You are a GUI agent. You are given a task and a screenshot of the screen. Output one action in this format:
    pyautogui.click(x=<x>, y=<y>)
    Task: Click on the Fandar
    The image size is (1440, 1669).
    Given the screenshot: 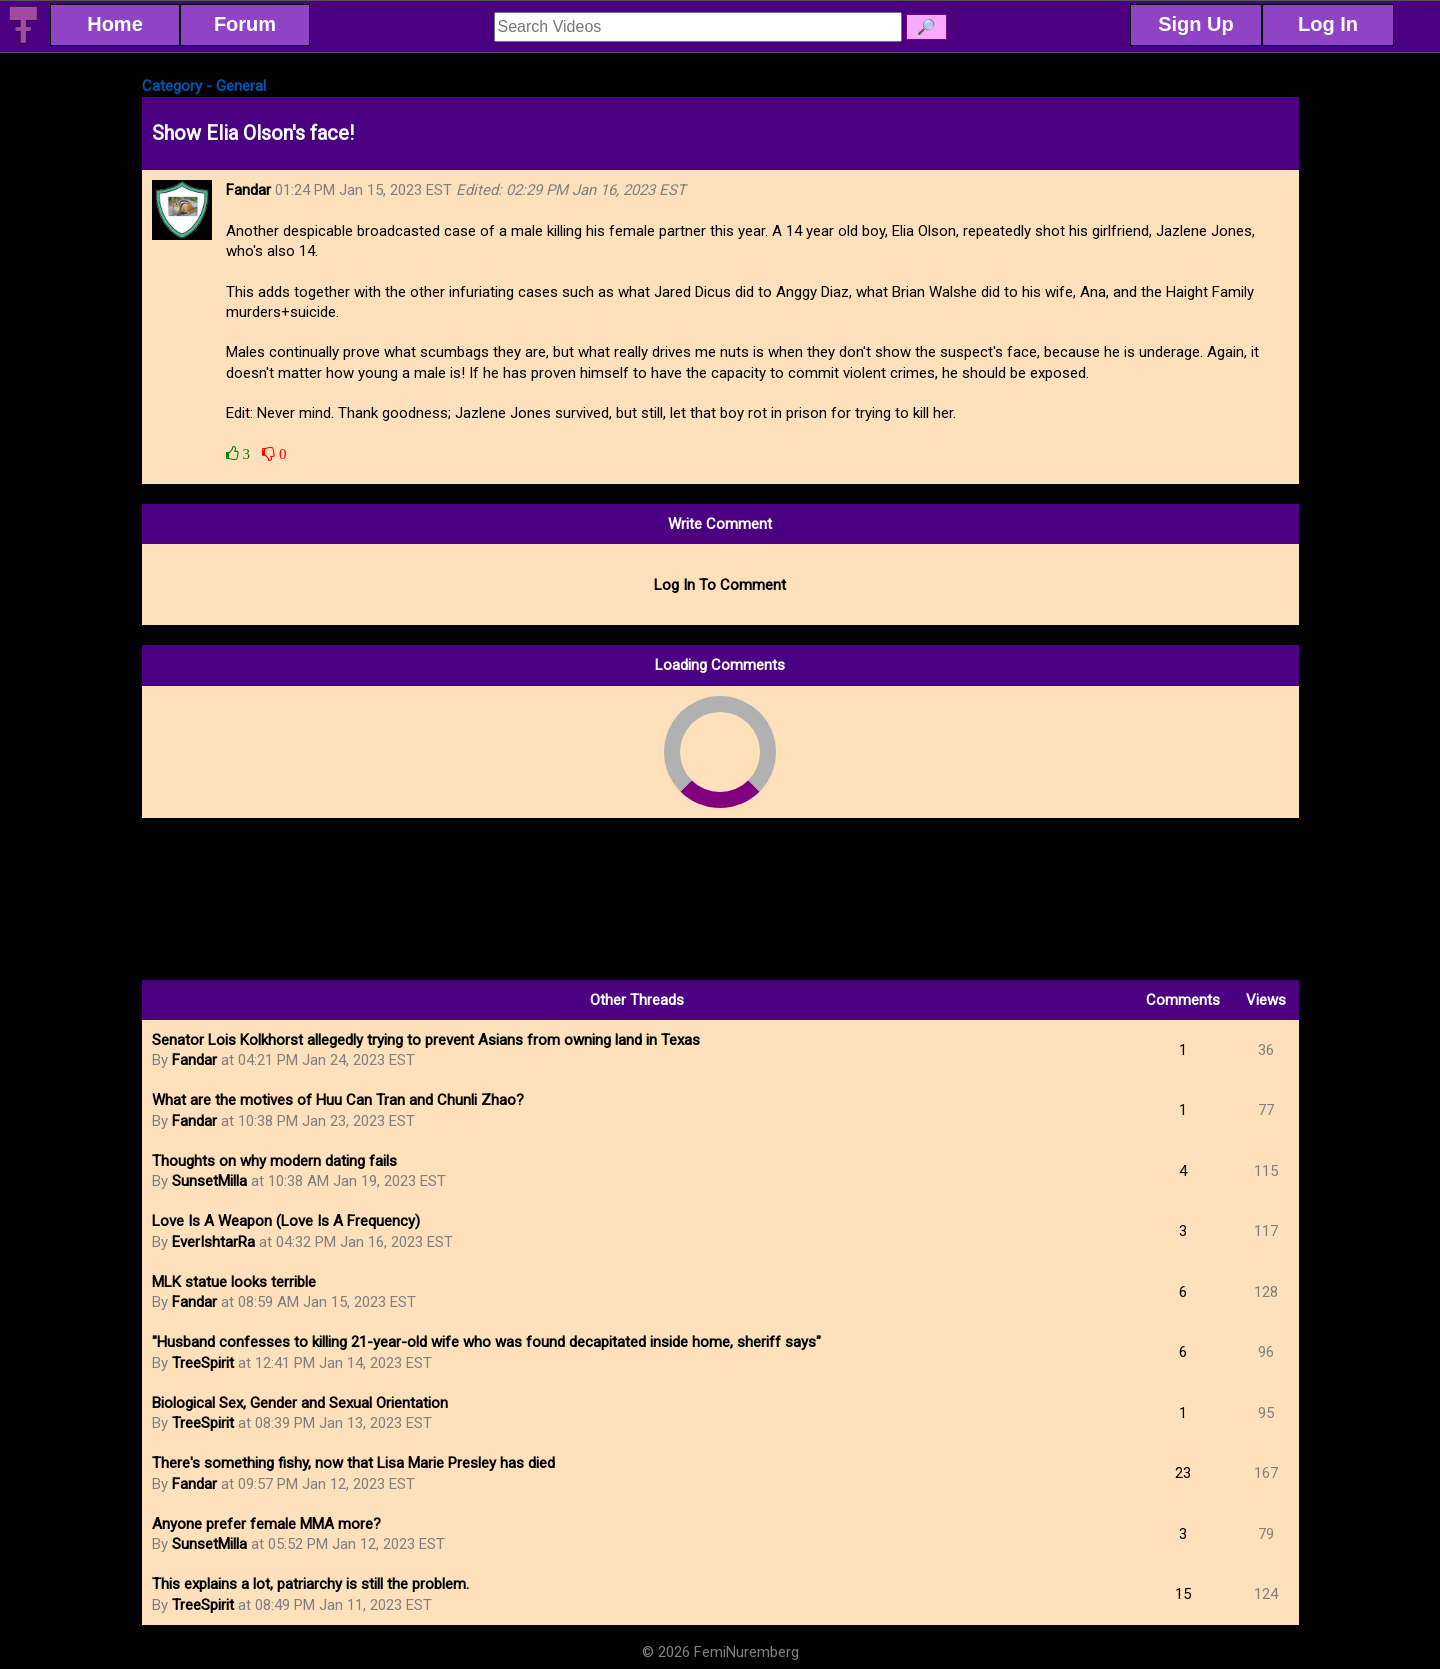 What is the action you would take?
    pyautogui.click(x=194, y=1060)
    